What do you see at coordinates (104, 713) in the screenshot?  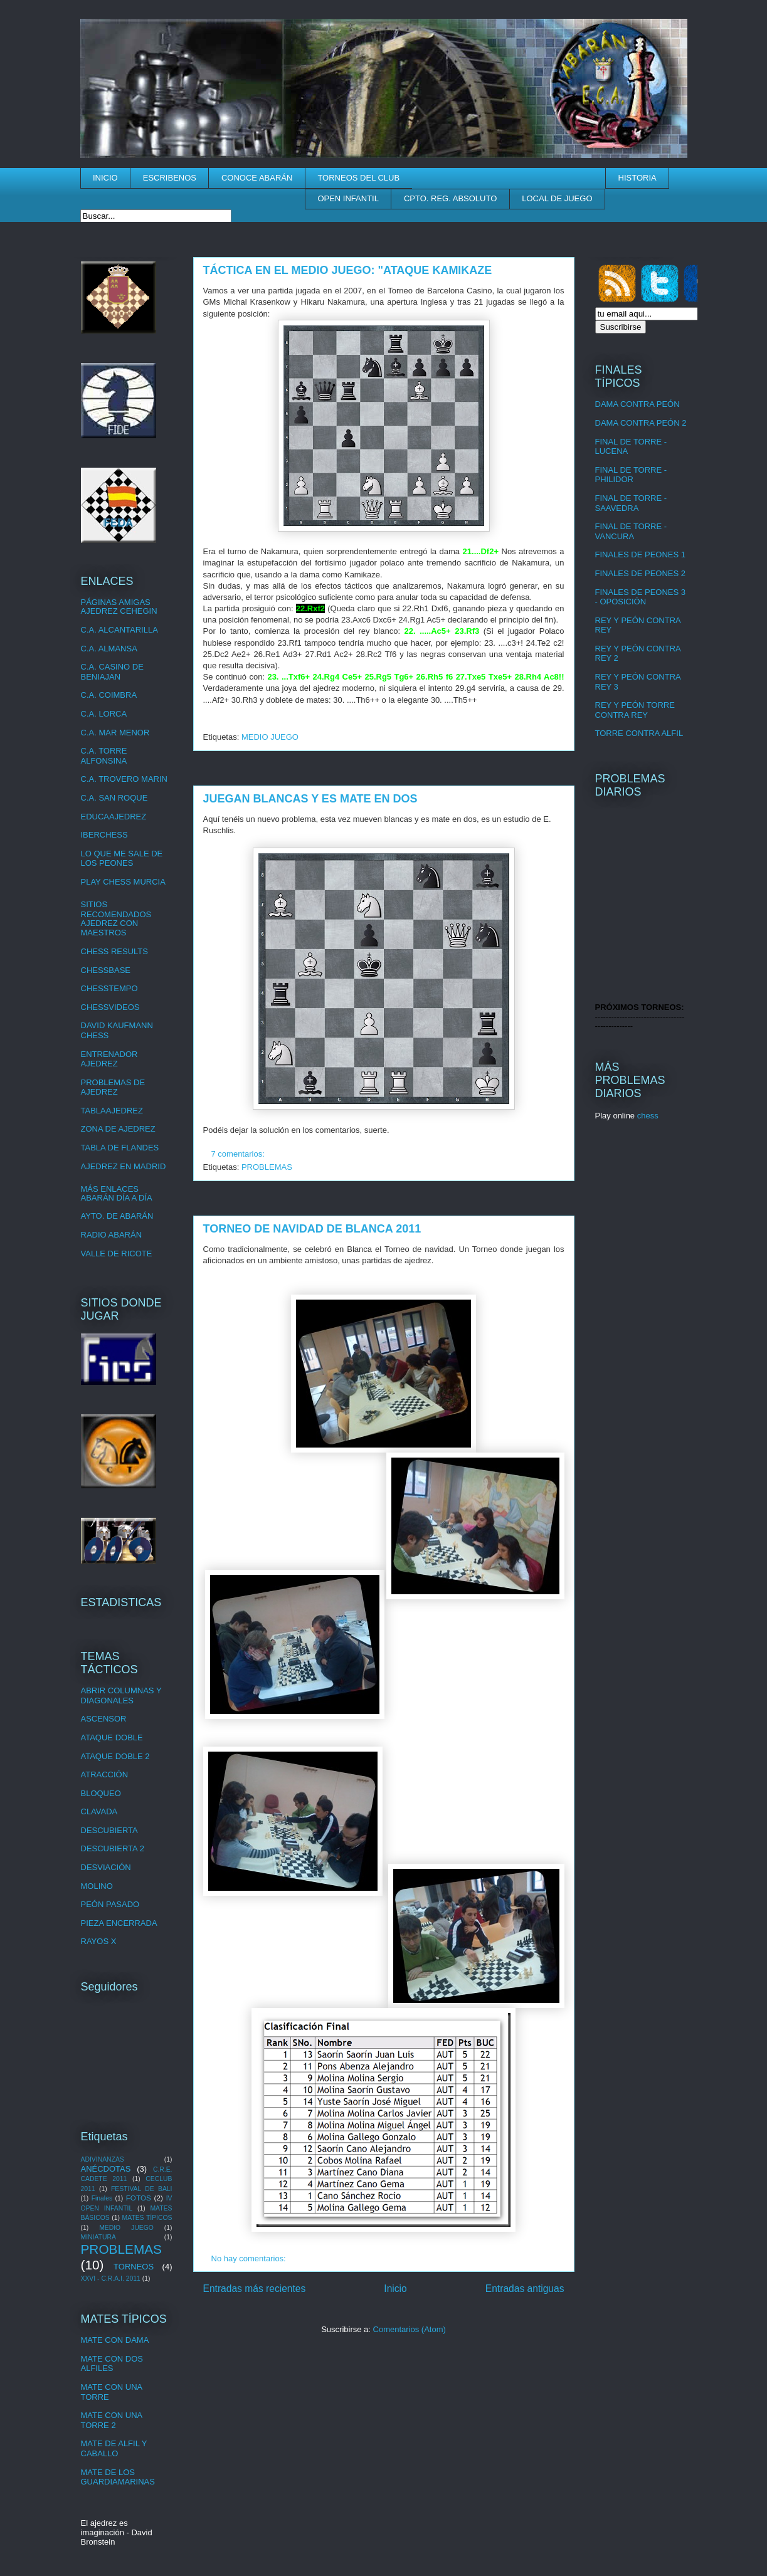 I see `C.A. LORCA` at bounding box center [104, 713].